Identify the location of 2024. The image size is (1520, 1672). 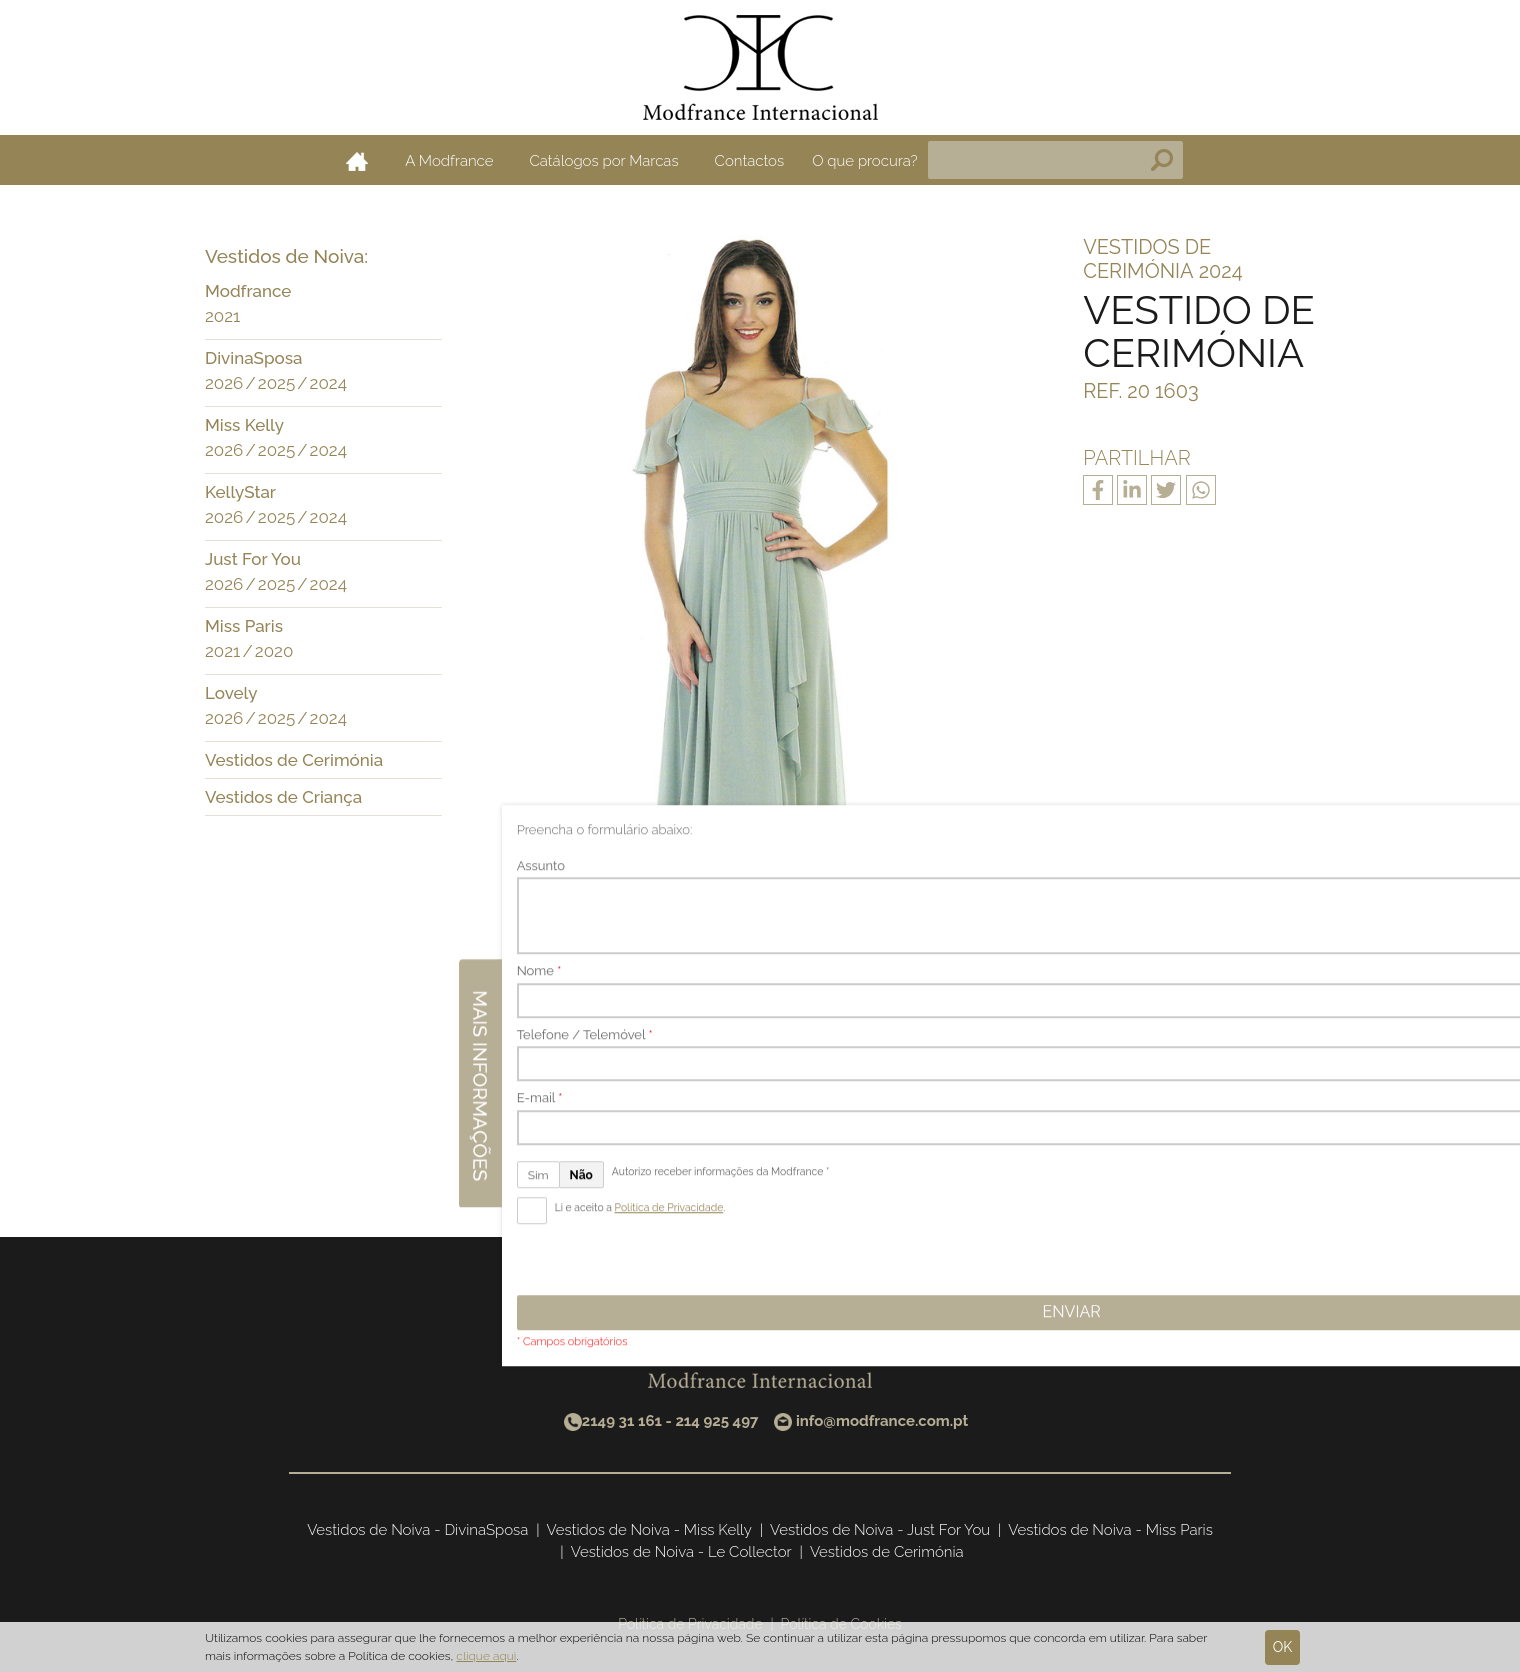
(328, 383).